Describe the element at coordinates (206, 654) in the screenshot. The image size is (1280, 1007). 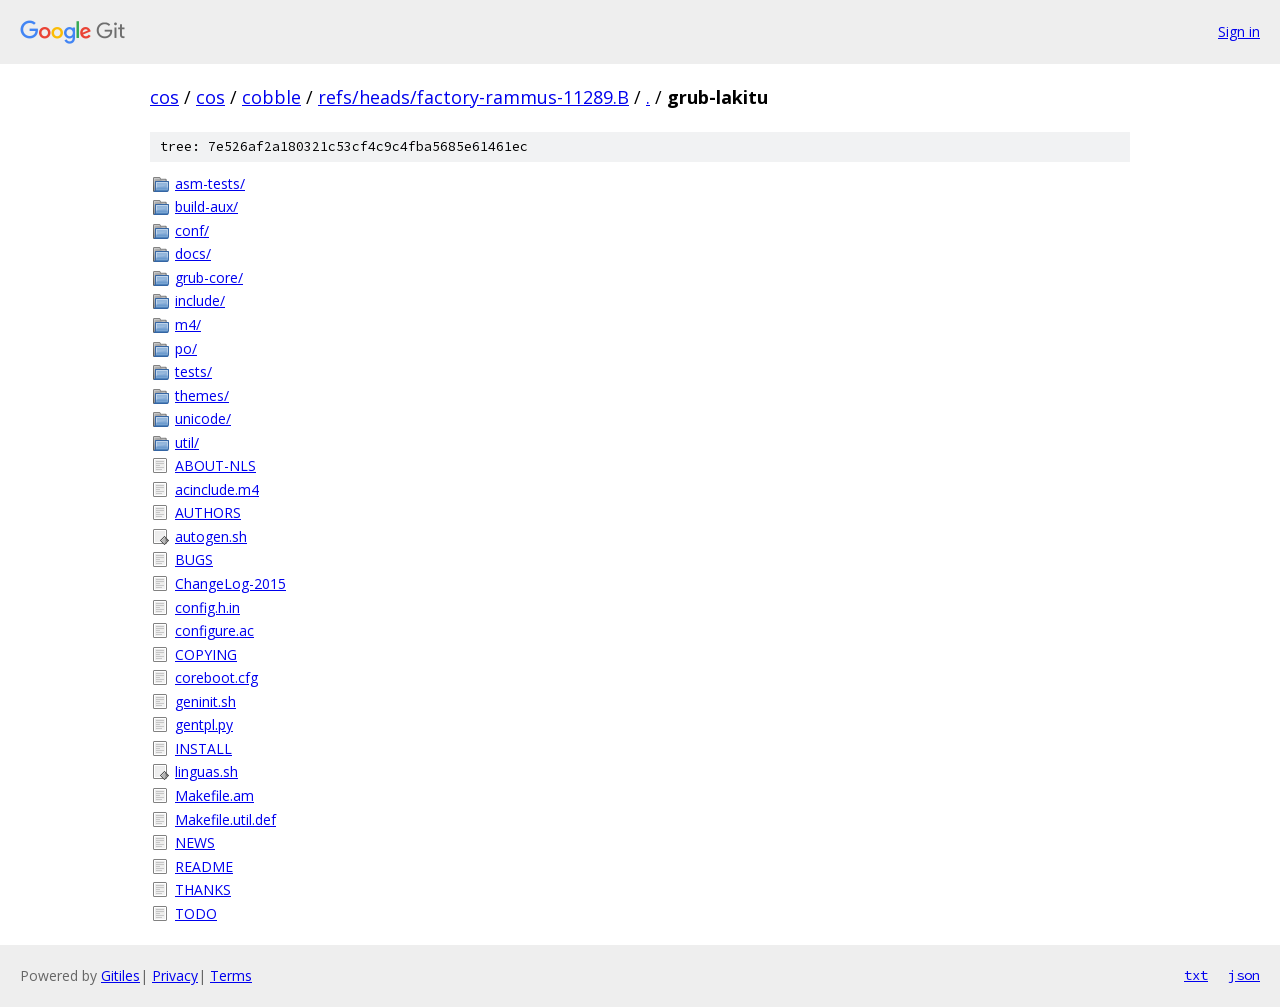
I see `COPYING` at that location.